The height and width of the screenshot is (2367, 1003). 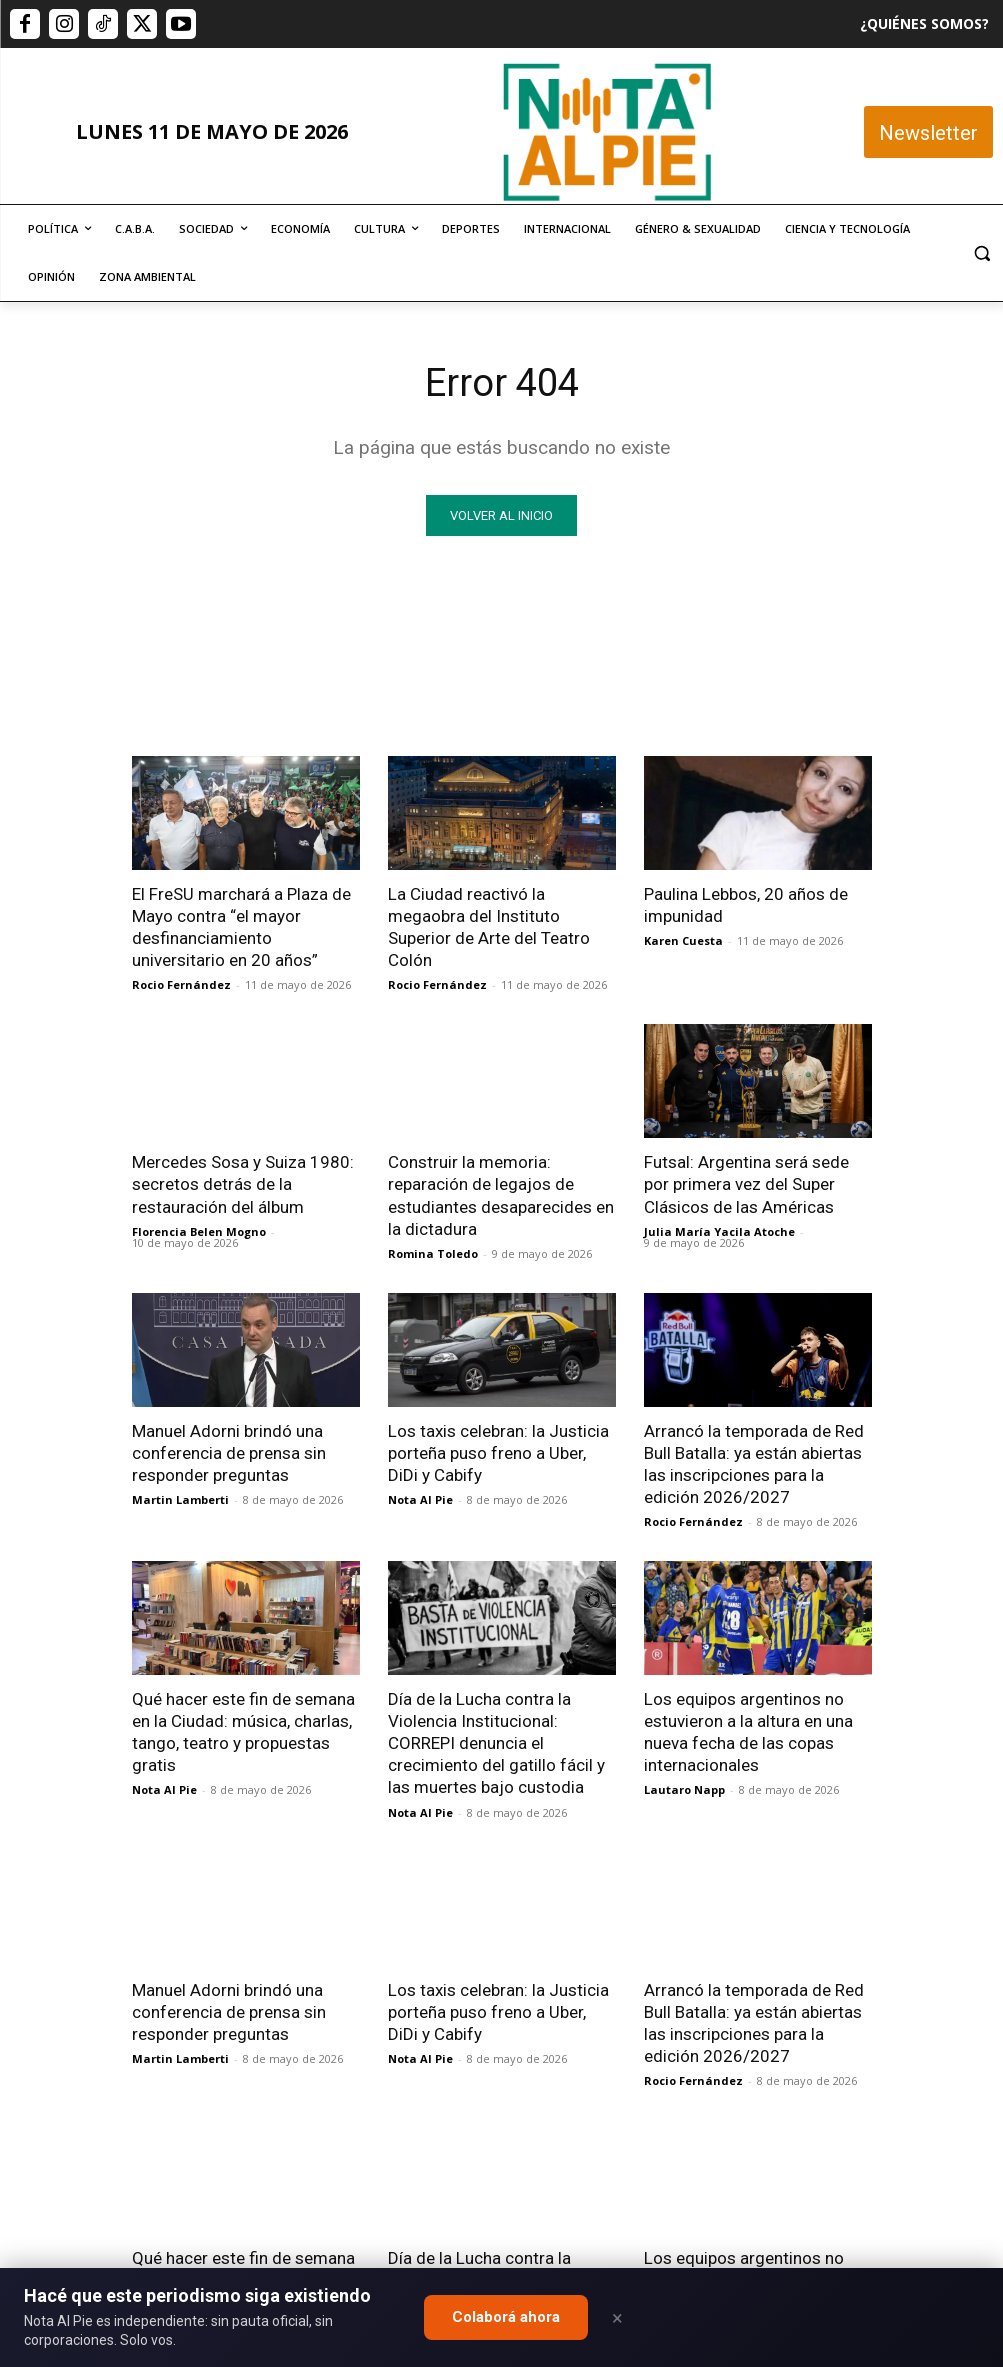 I want to click on Nota Al Pie, so click(x=420, y=1499).